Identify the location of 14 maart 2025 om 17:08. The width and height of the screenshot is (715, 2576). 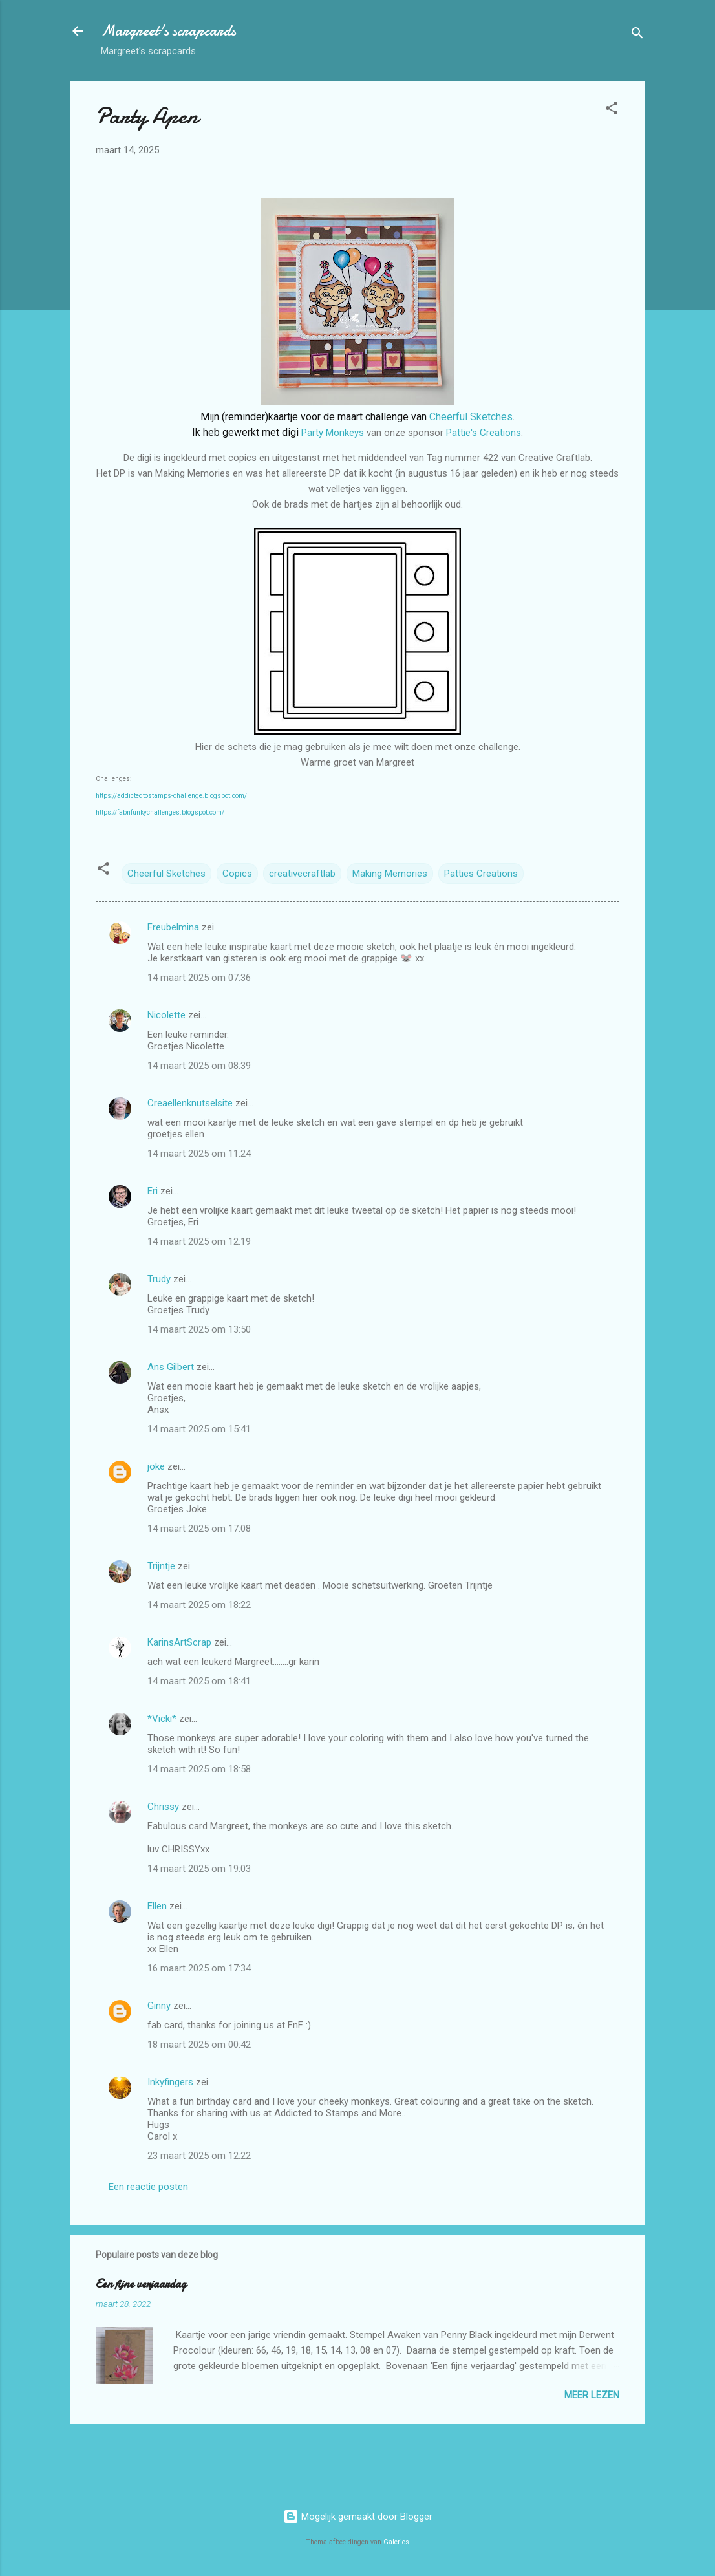
(199, 1528).